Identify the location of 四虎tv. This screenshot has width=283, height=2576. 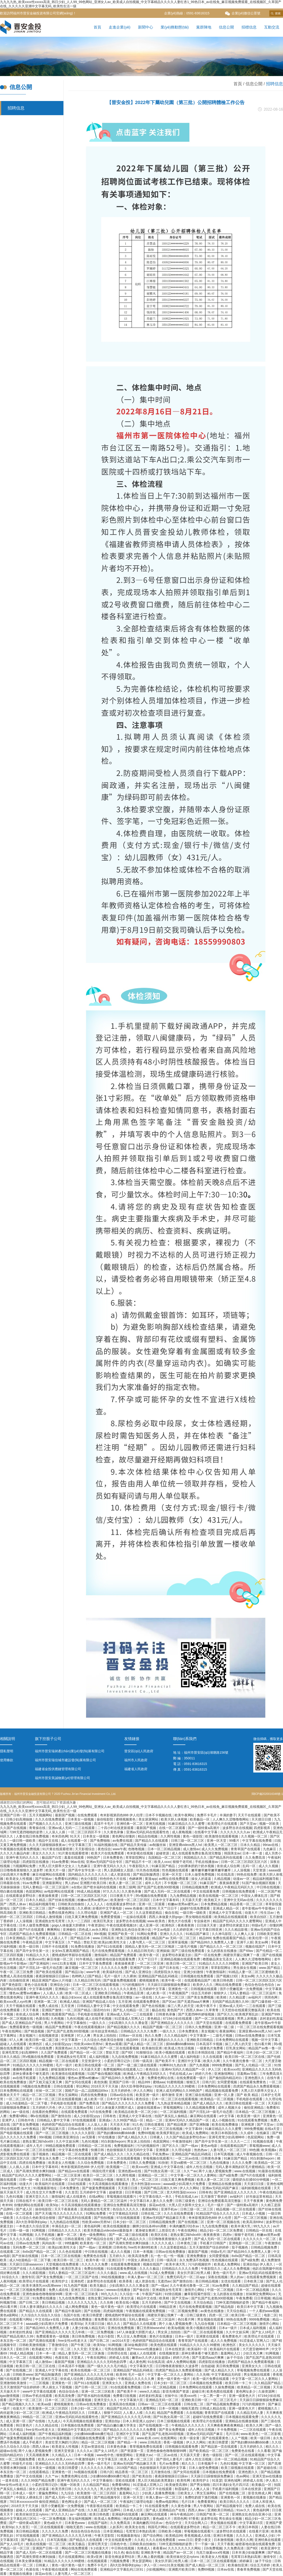
(228, 2235).